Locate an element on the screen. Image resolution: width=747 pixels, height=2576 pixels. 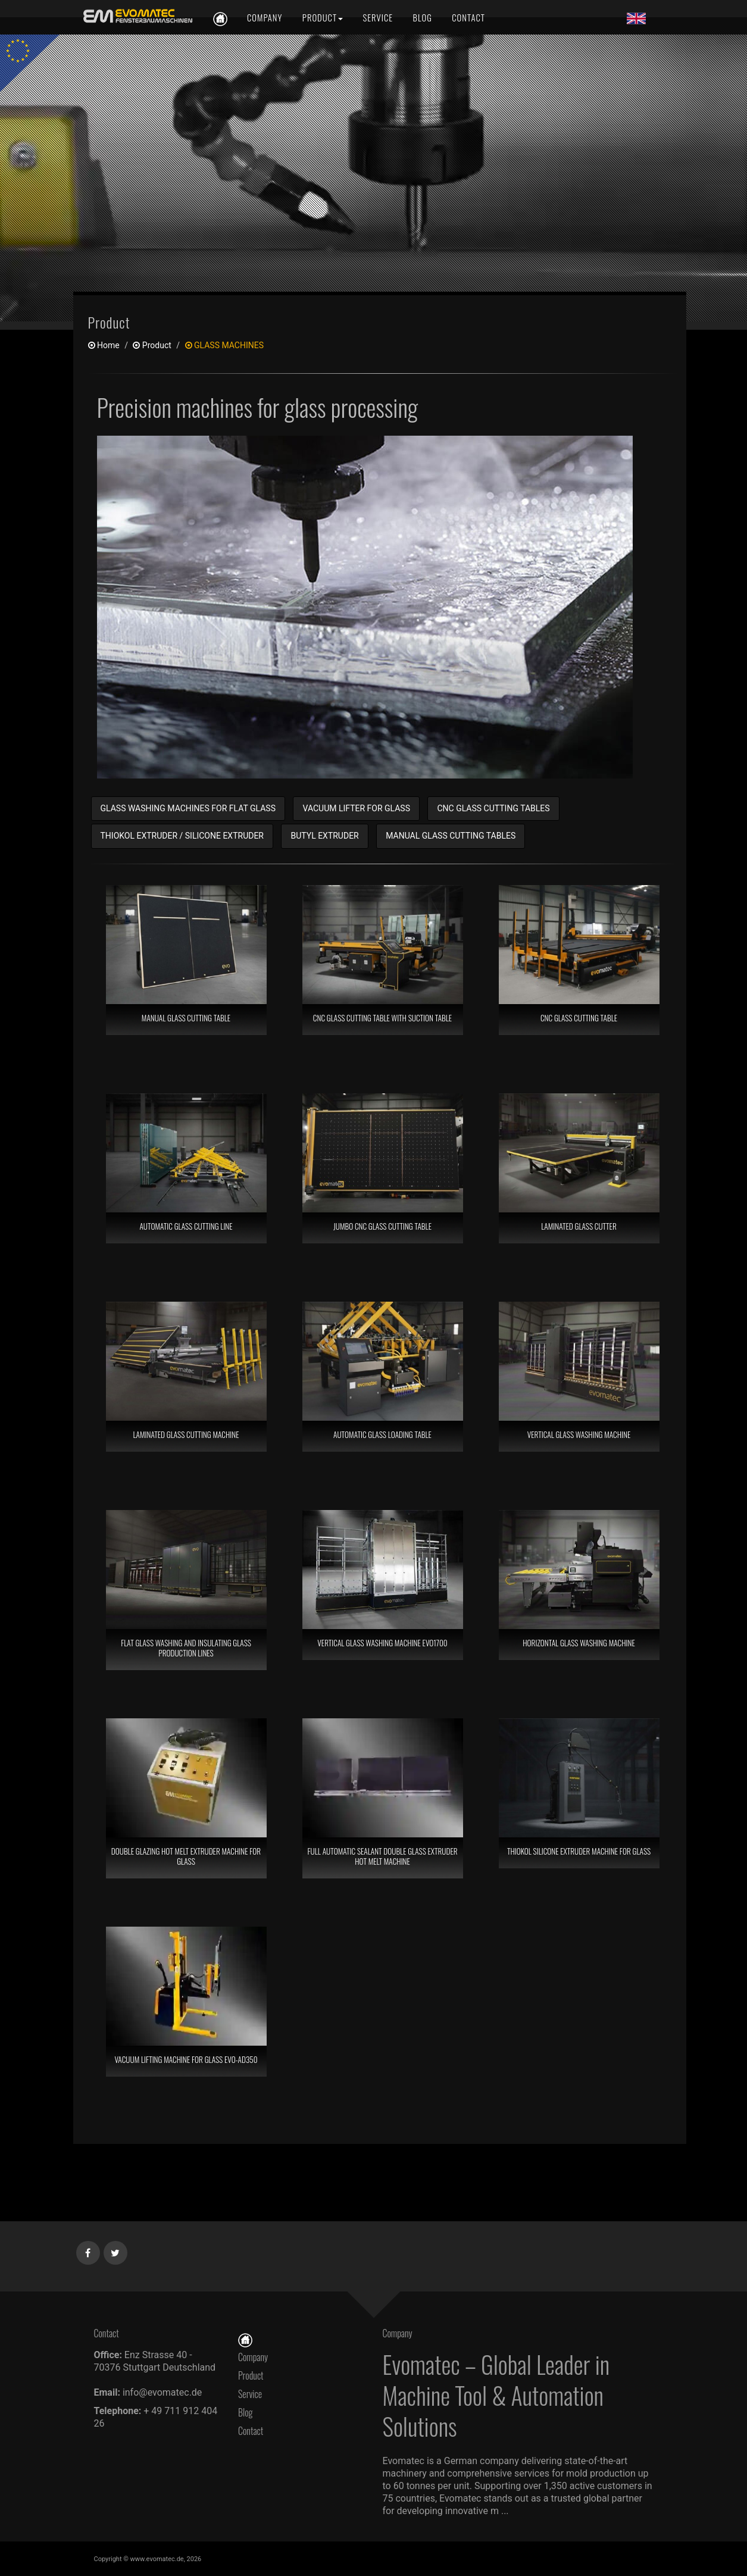
[Blog] is located at coordinates (422, 17).